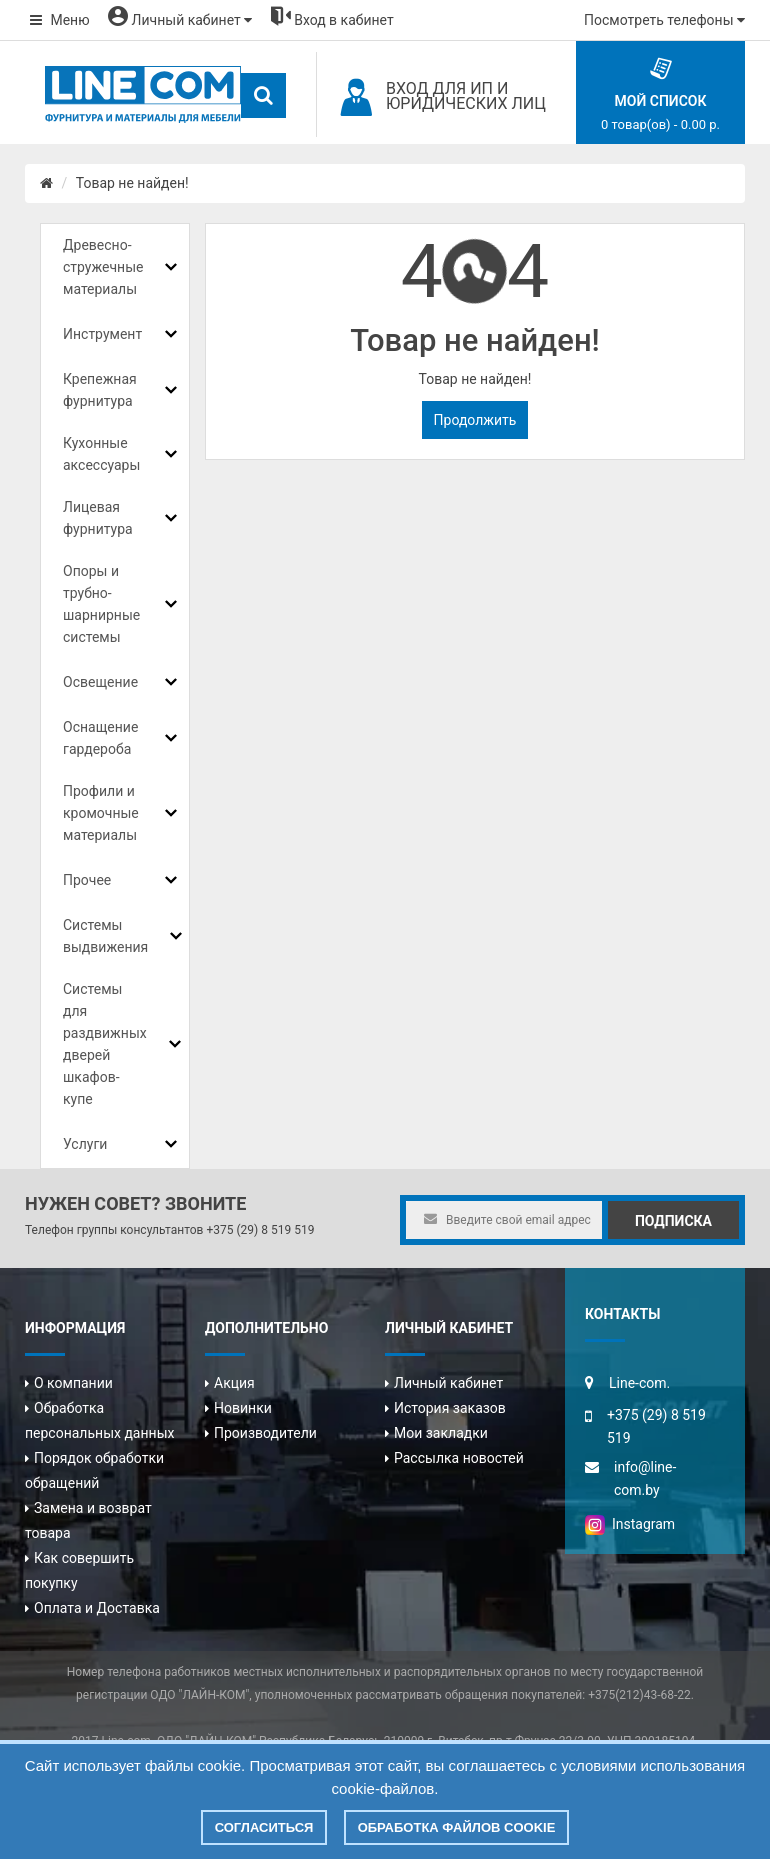  What do you see at coordinates (664, 20) in the screenshot?
I see `Посмотреть телефоны` at bounding box center [664, 20].